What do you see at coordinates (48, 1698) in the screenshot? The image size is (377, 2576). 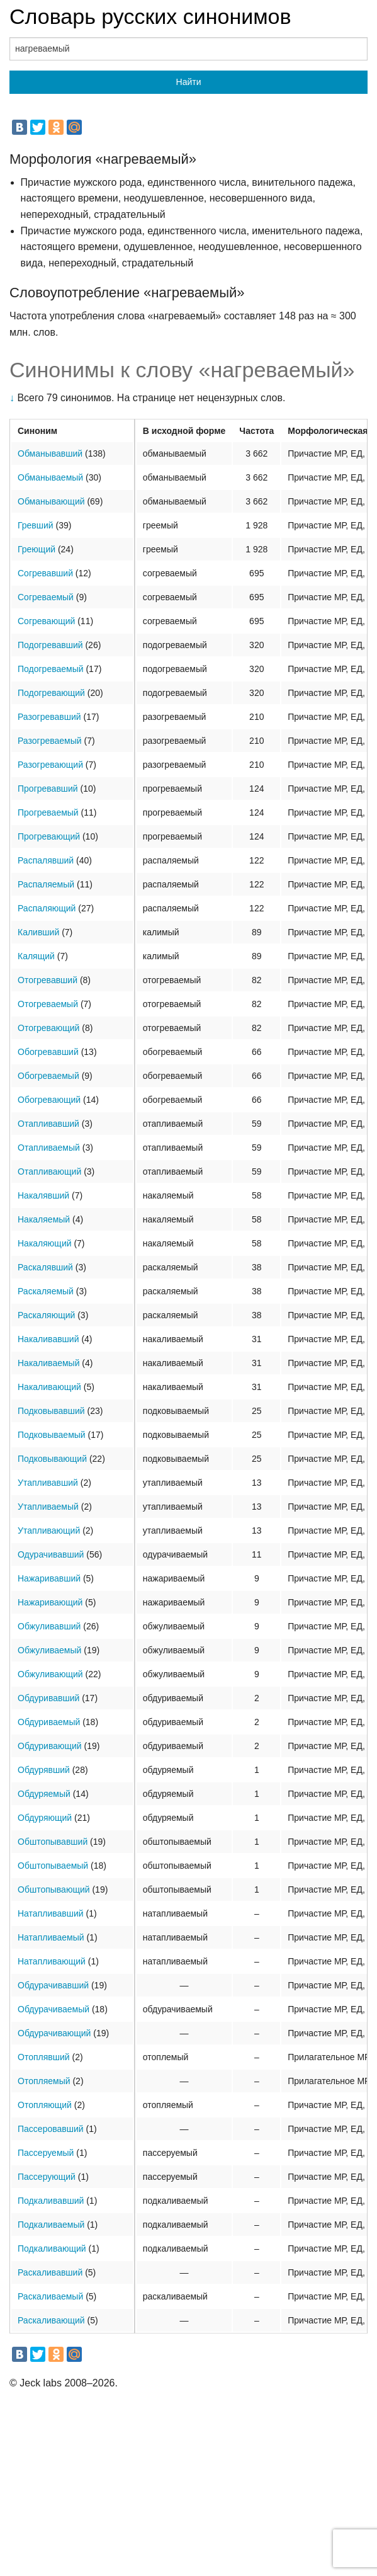 I see `Обдуривавший` at bounding box center [48, 1698].